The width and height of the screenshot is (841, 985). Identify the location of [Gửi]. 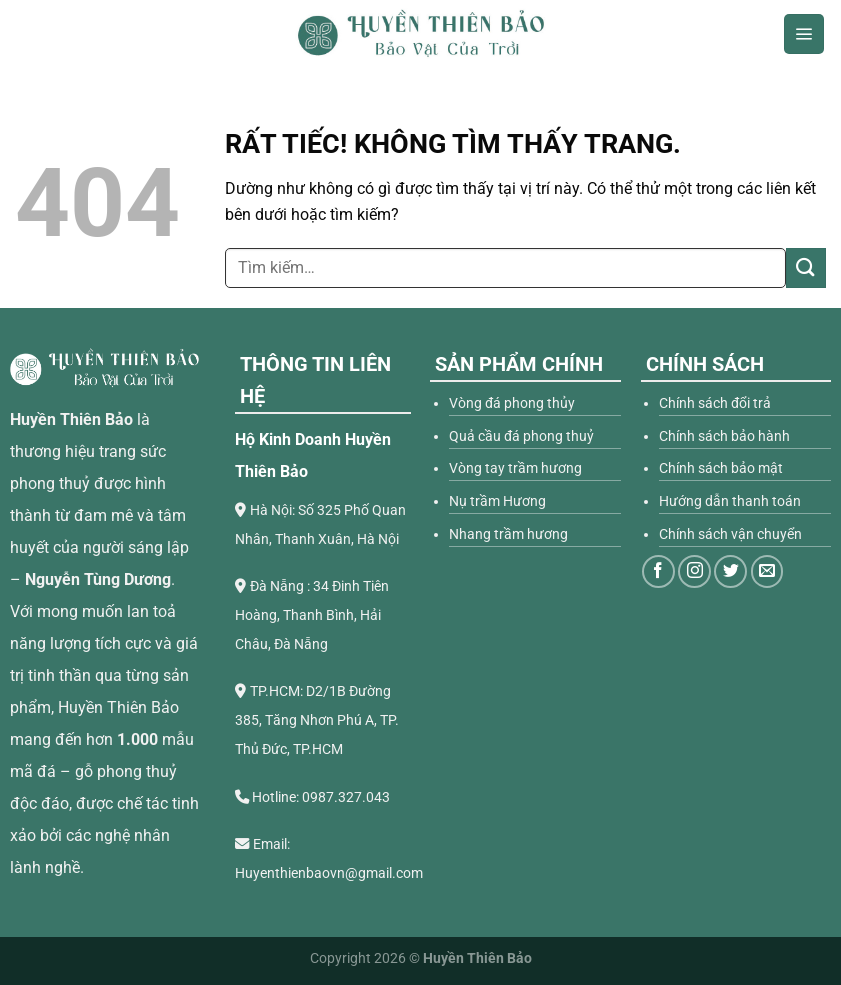
(806, 267).